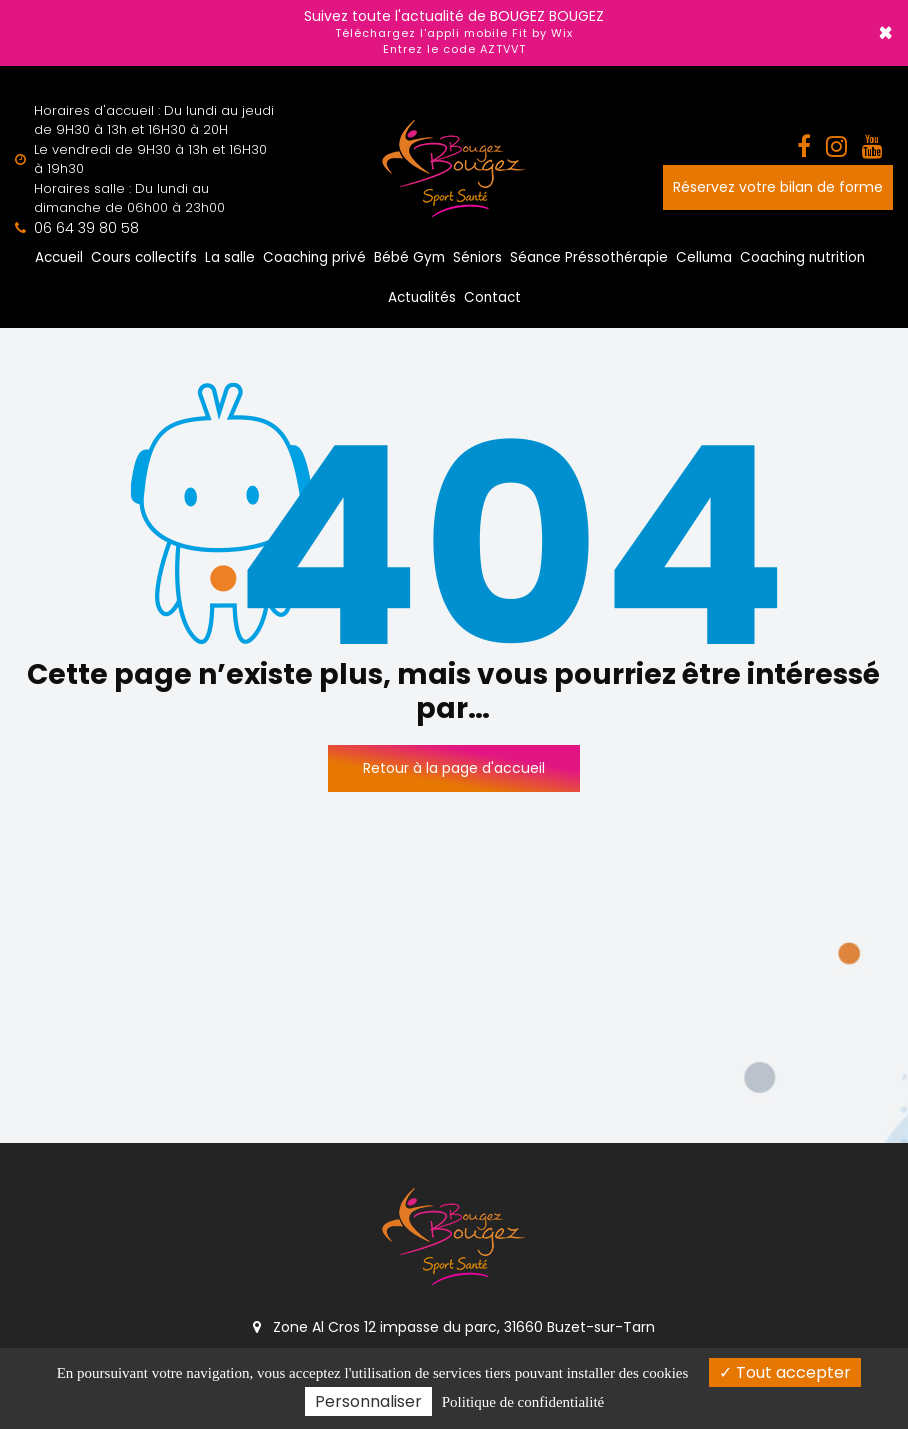 The width and height of the screenshot is (908, 1429). I want to click on Celluma, so click(704, 257).